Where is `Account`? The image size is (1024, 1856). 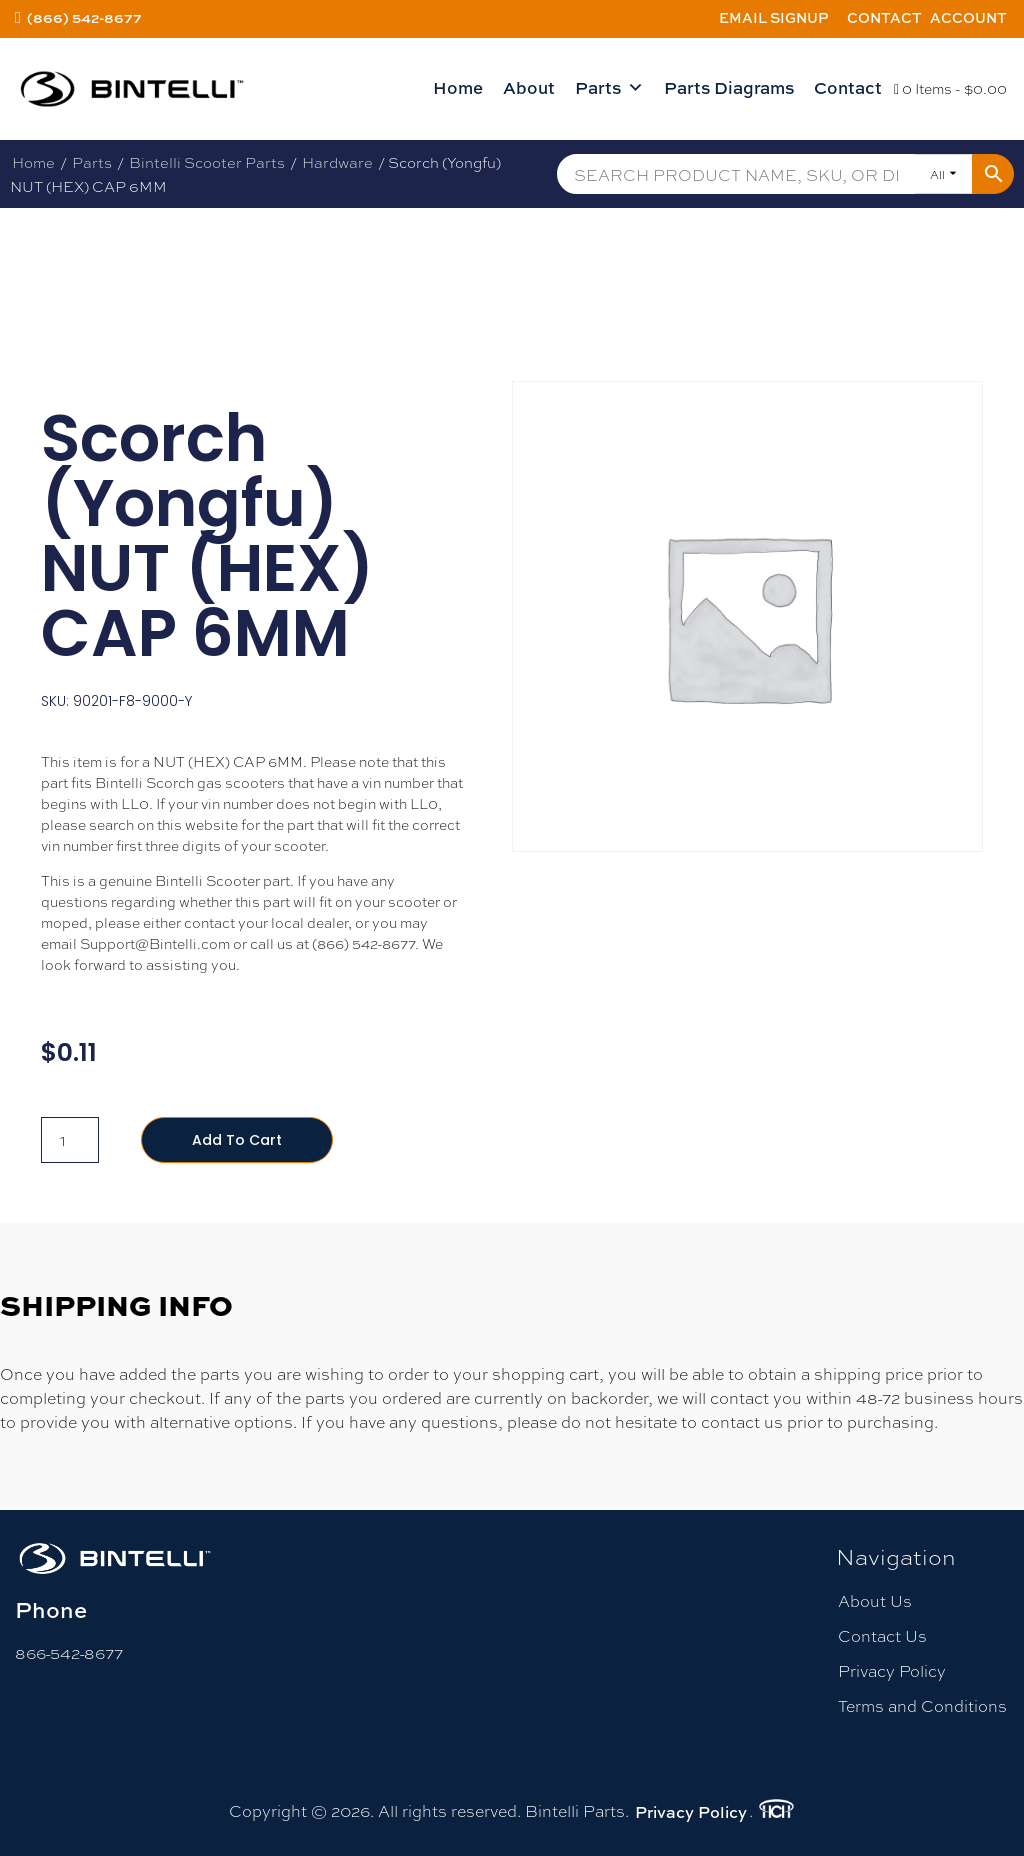
Account is located at coordinates (968, 17).